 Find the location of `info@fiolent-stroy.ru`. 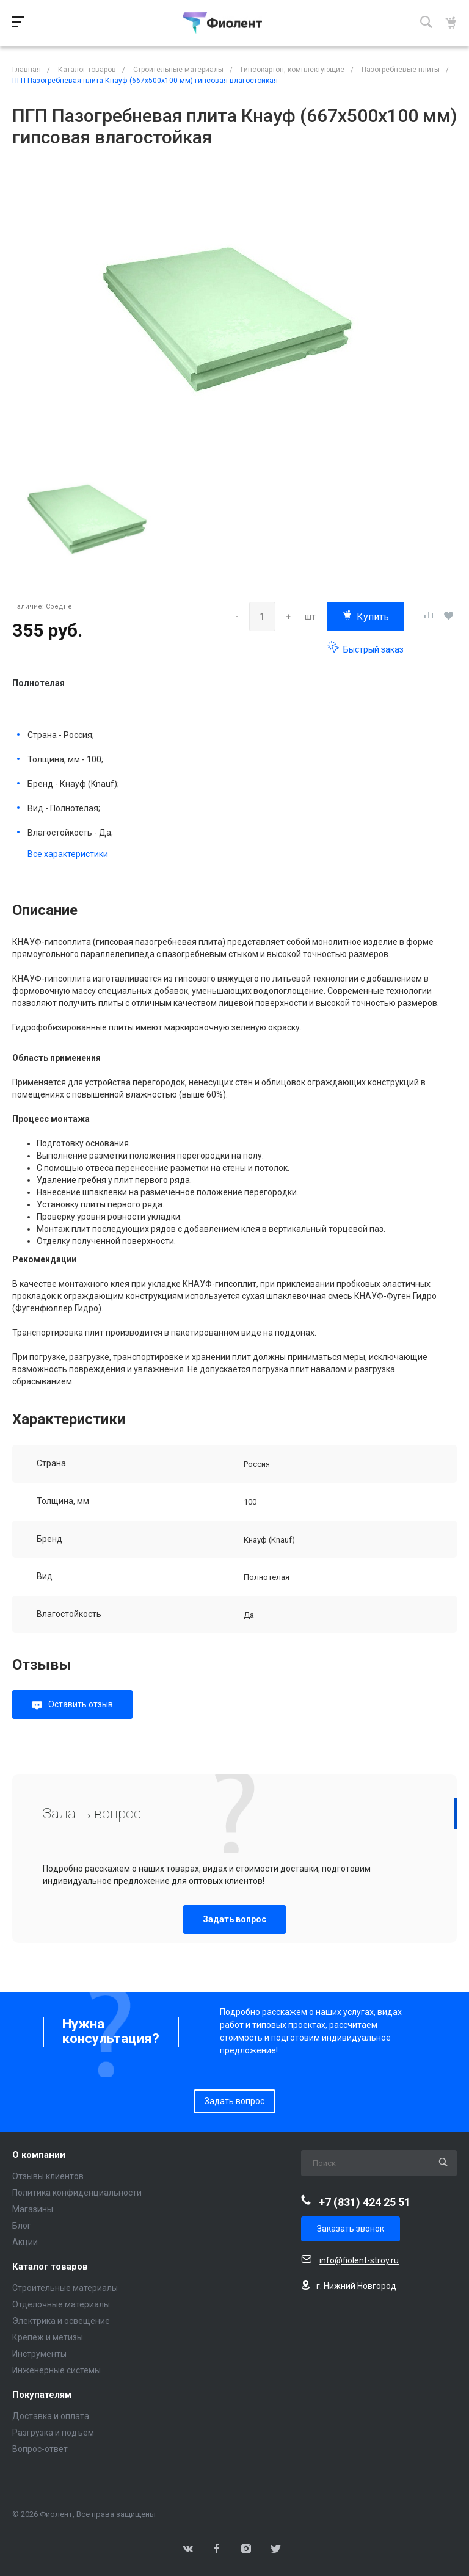

info@fiolent-stroy.ru is located at coordinates (359, 2260).